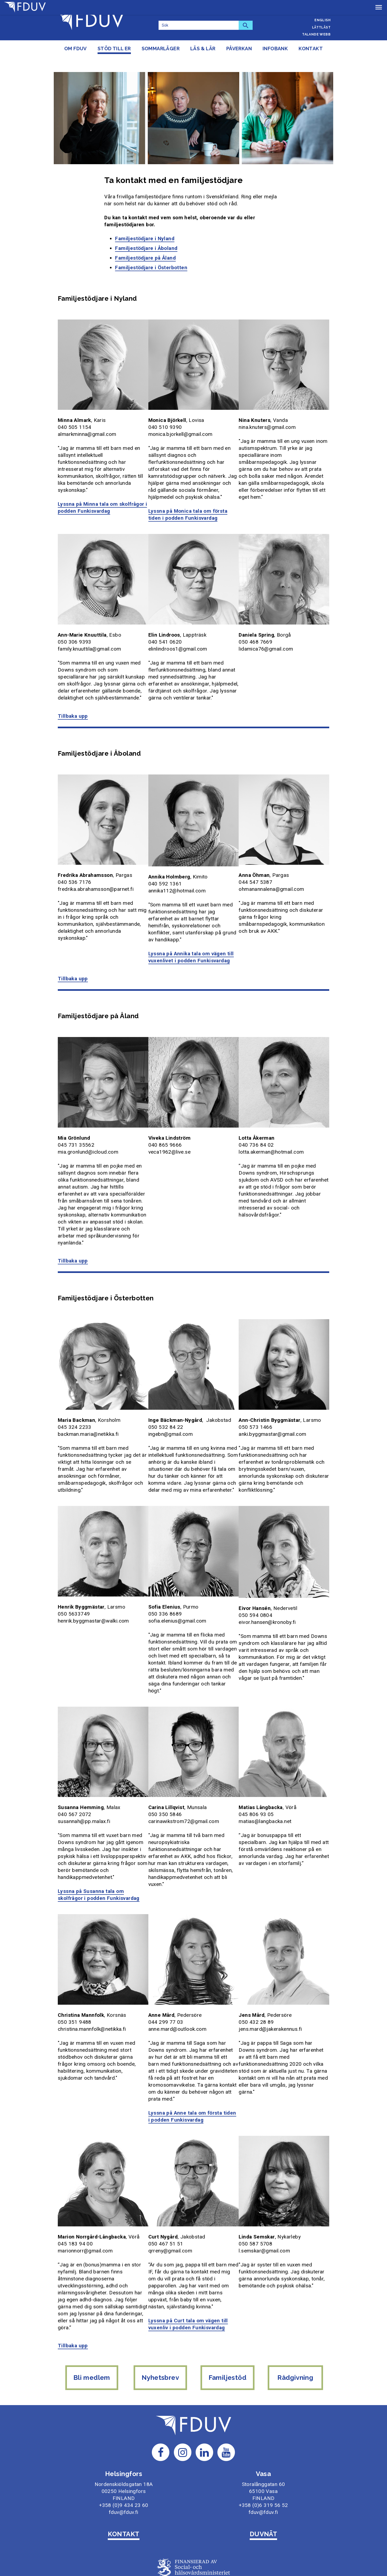 This screenshot has width=387, height=2576. I want to click on Sommarläger, so click(161, 48).